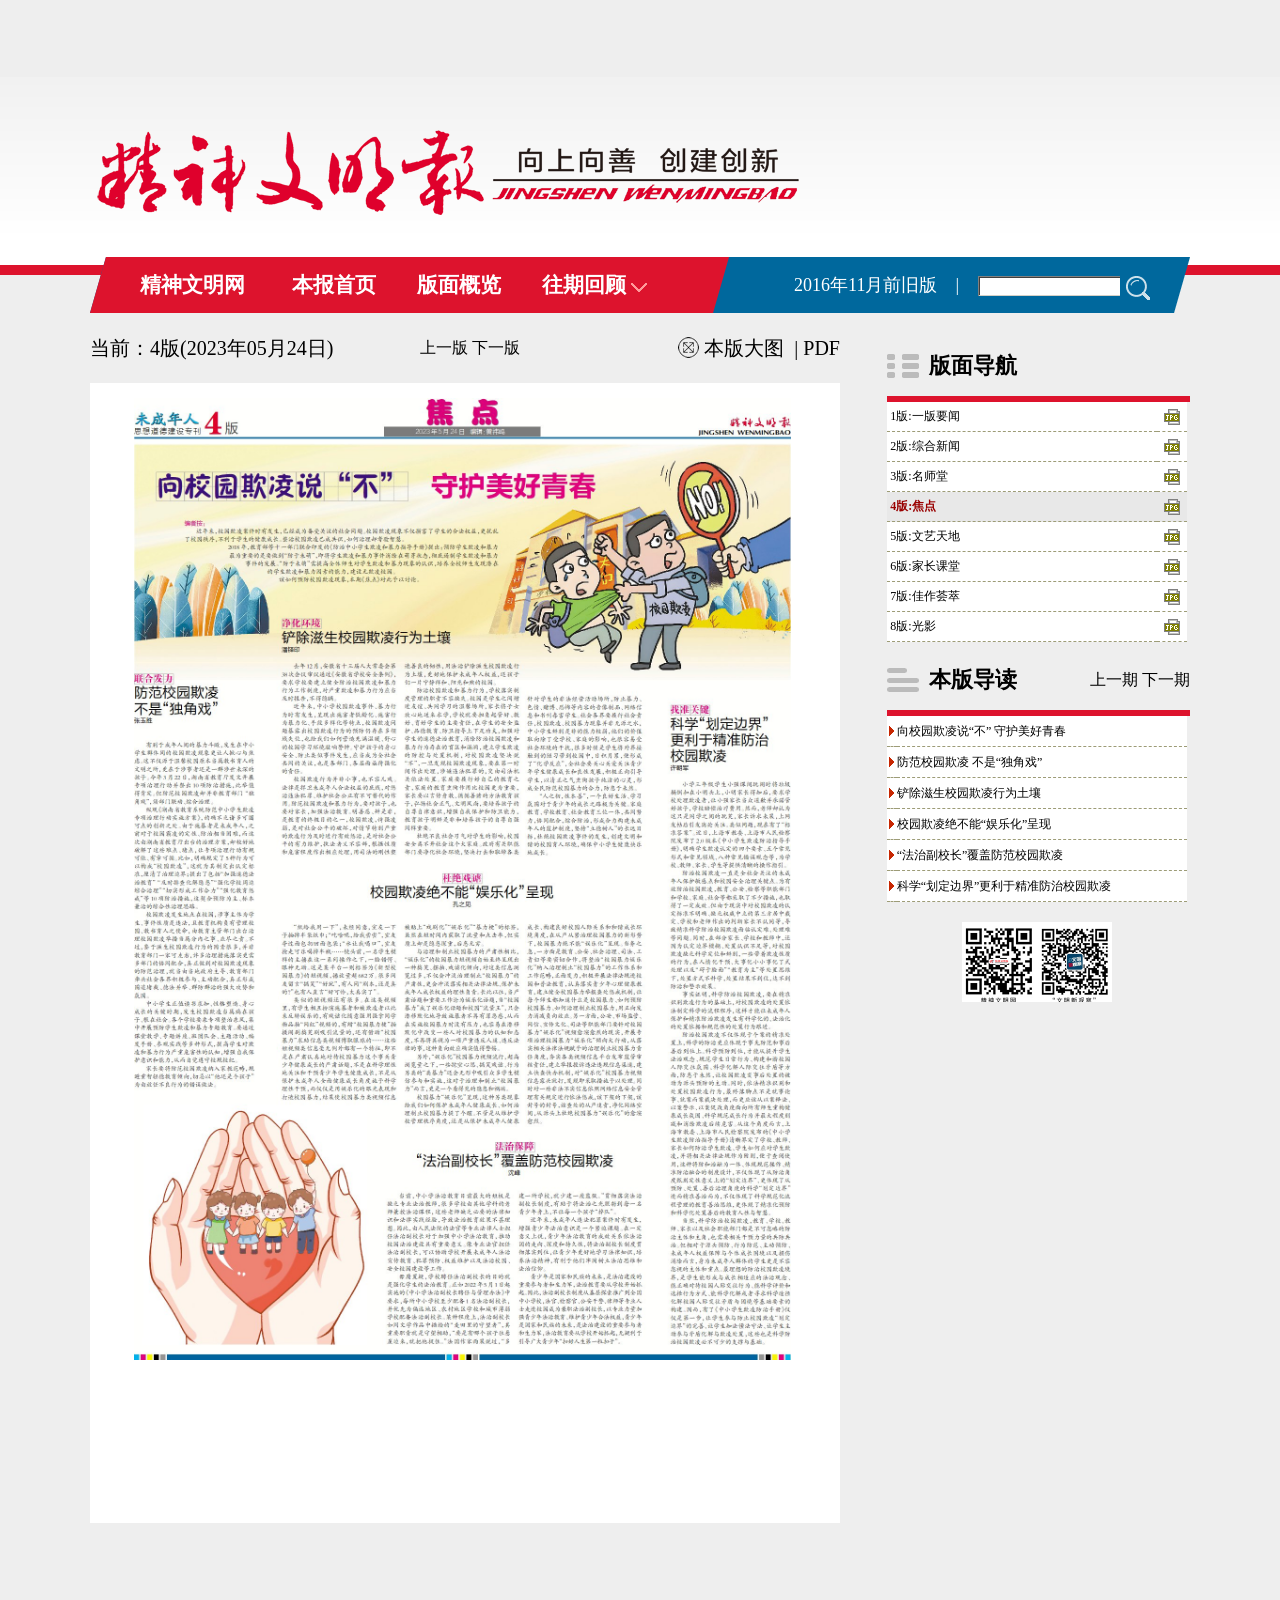  I want to click on 向校园欺凌说“不” 守护美好青春, so click(982, 731).